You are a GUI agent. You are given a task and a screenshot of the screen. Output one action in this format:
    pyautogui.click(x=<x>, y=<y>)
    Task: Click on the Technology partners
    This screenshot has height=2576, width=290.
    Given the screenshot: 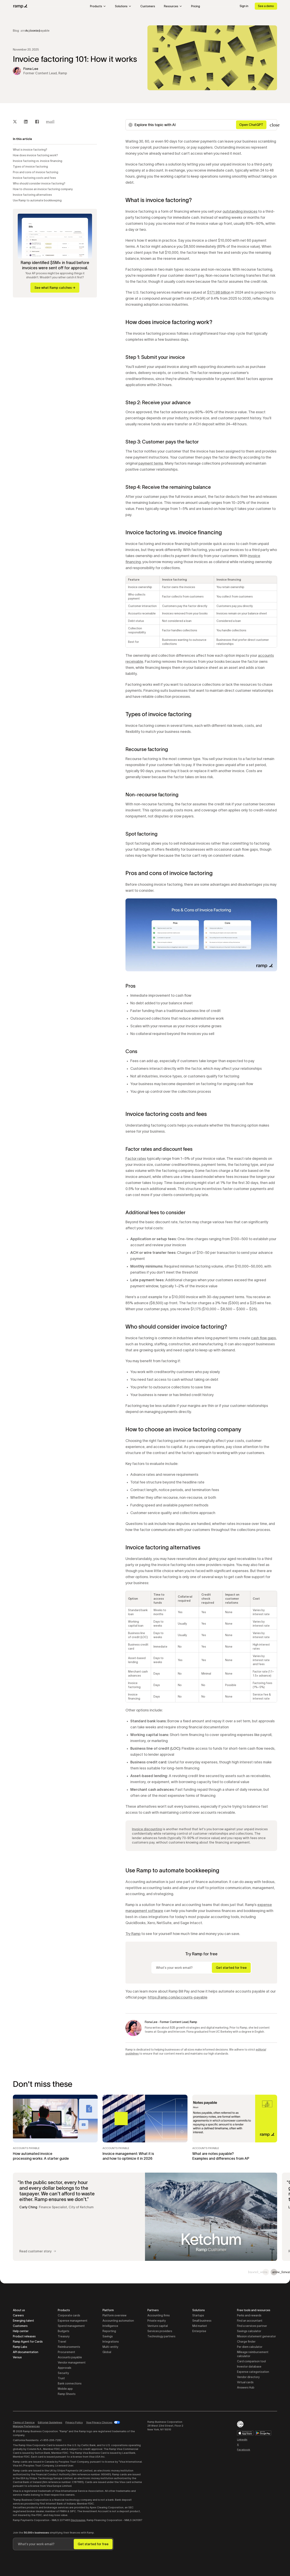 What is the action you would take?
    pyautogui.click(x=161, y=2336)
    